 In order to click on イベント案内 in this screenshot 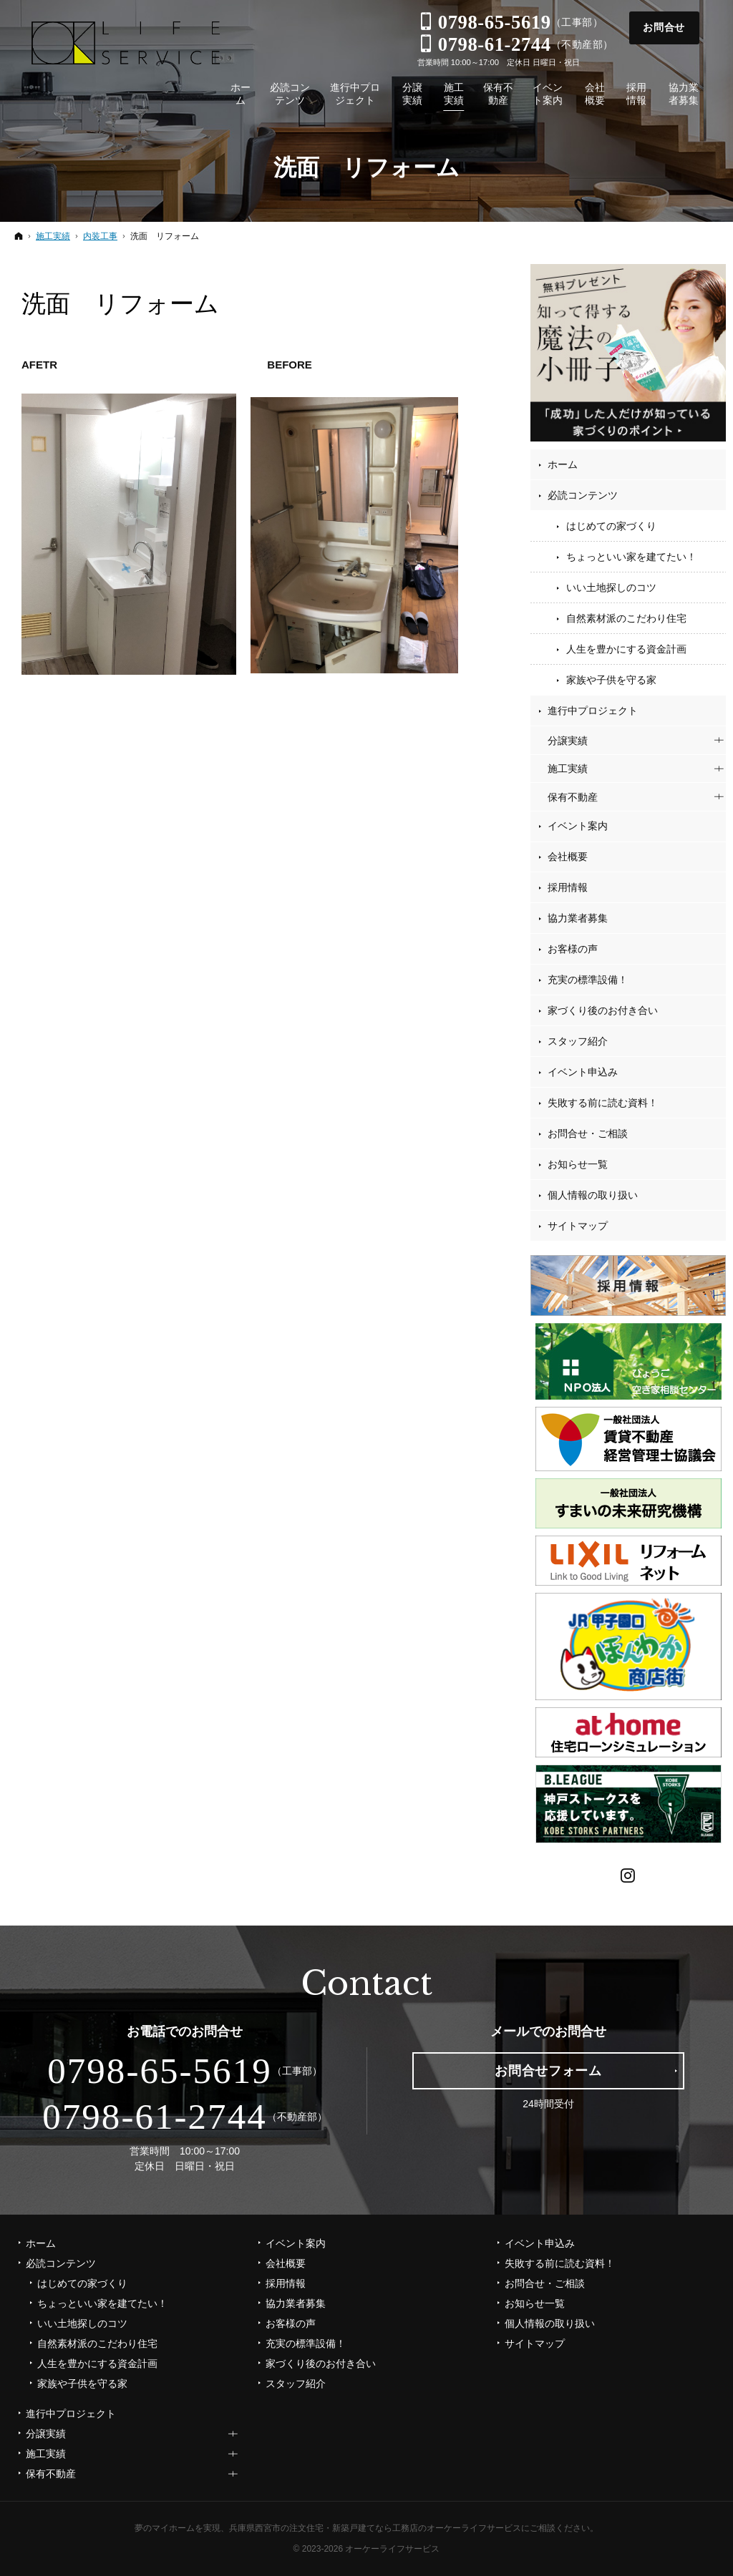, I will do `click(578, 825)`.